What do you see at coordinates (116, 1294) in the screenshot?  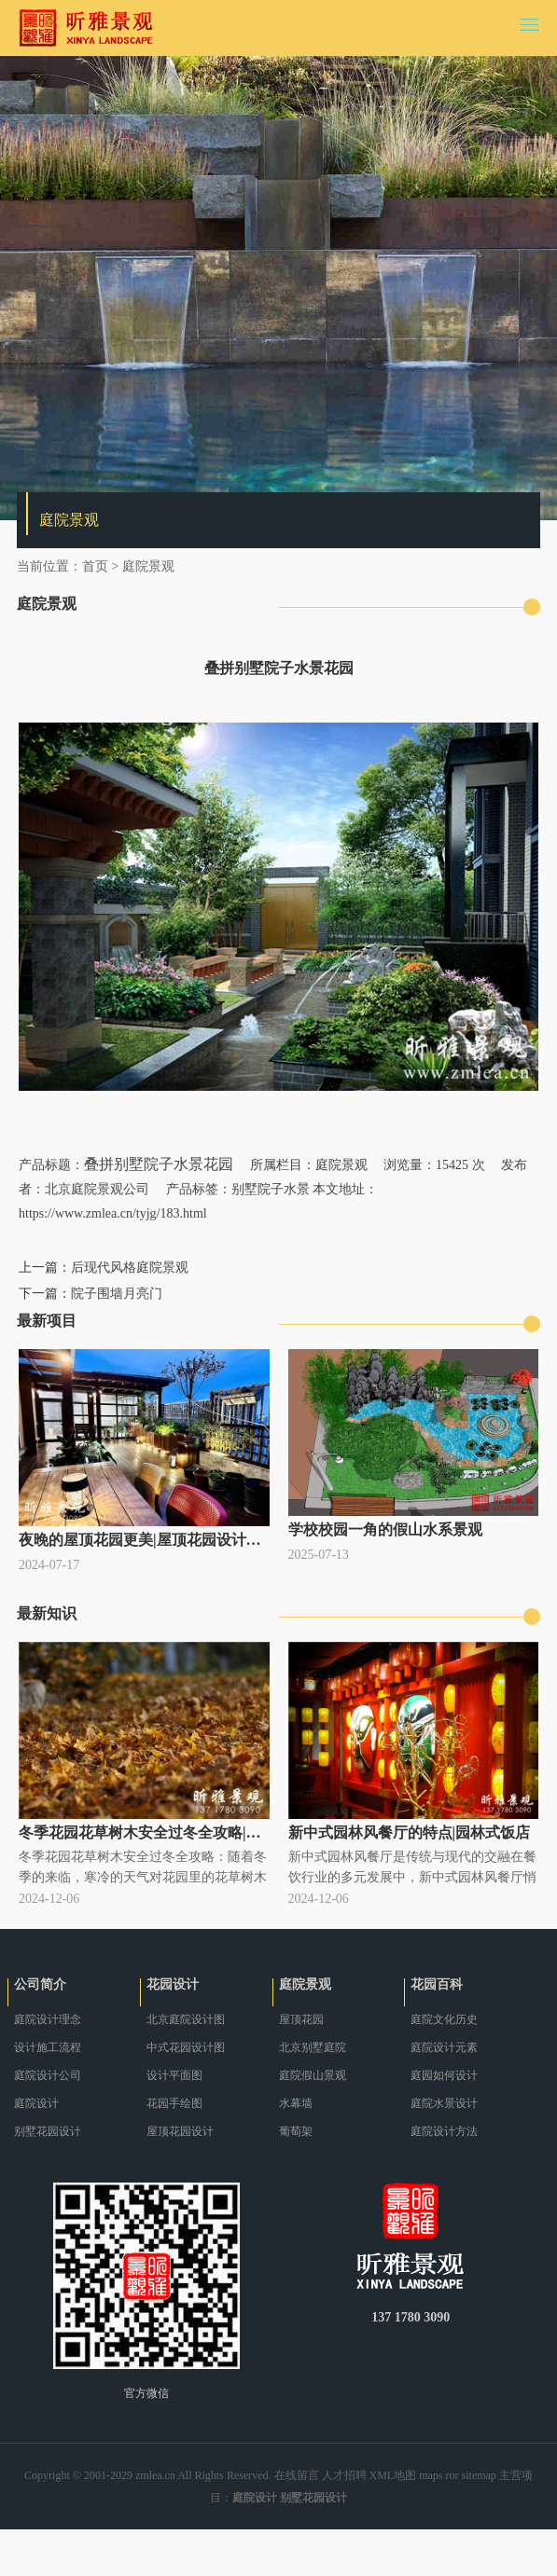 I see `院子围墙月亮门` at bounding box center [116, 1294].